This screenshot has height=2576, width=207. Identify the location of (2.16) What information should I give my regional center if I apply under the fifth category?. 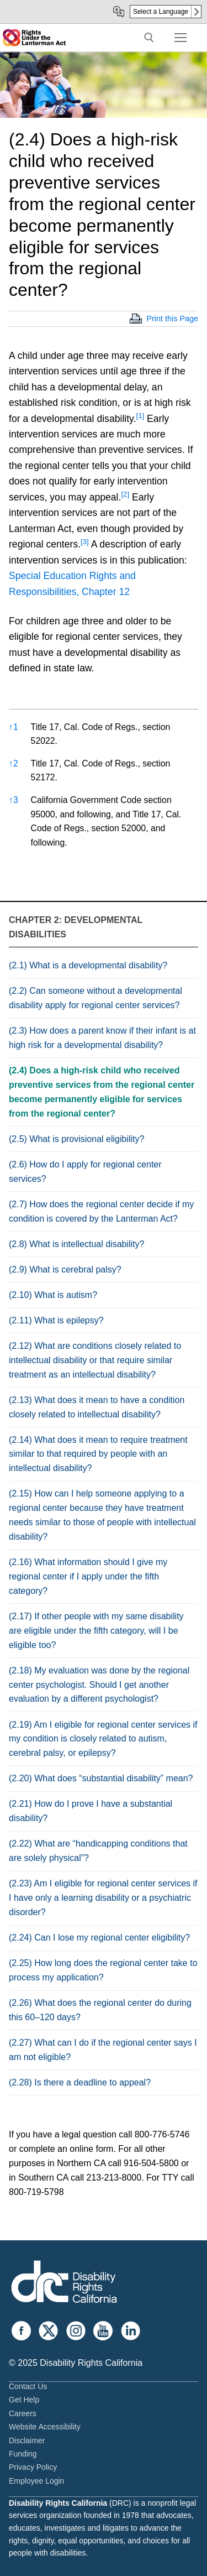
(88, 1576).